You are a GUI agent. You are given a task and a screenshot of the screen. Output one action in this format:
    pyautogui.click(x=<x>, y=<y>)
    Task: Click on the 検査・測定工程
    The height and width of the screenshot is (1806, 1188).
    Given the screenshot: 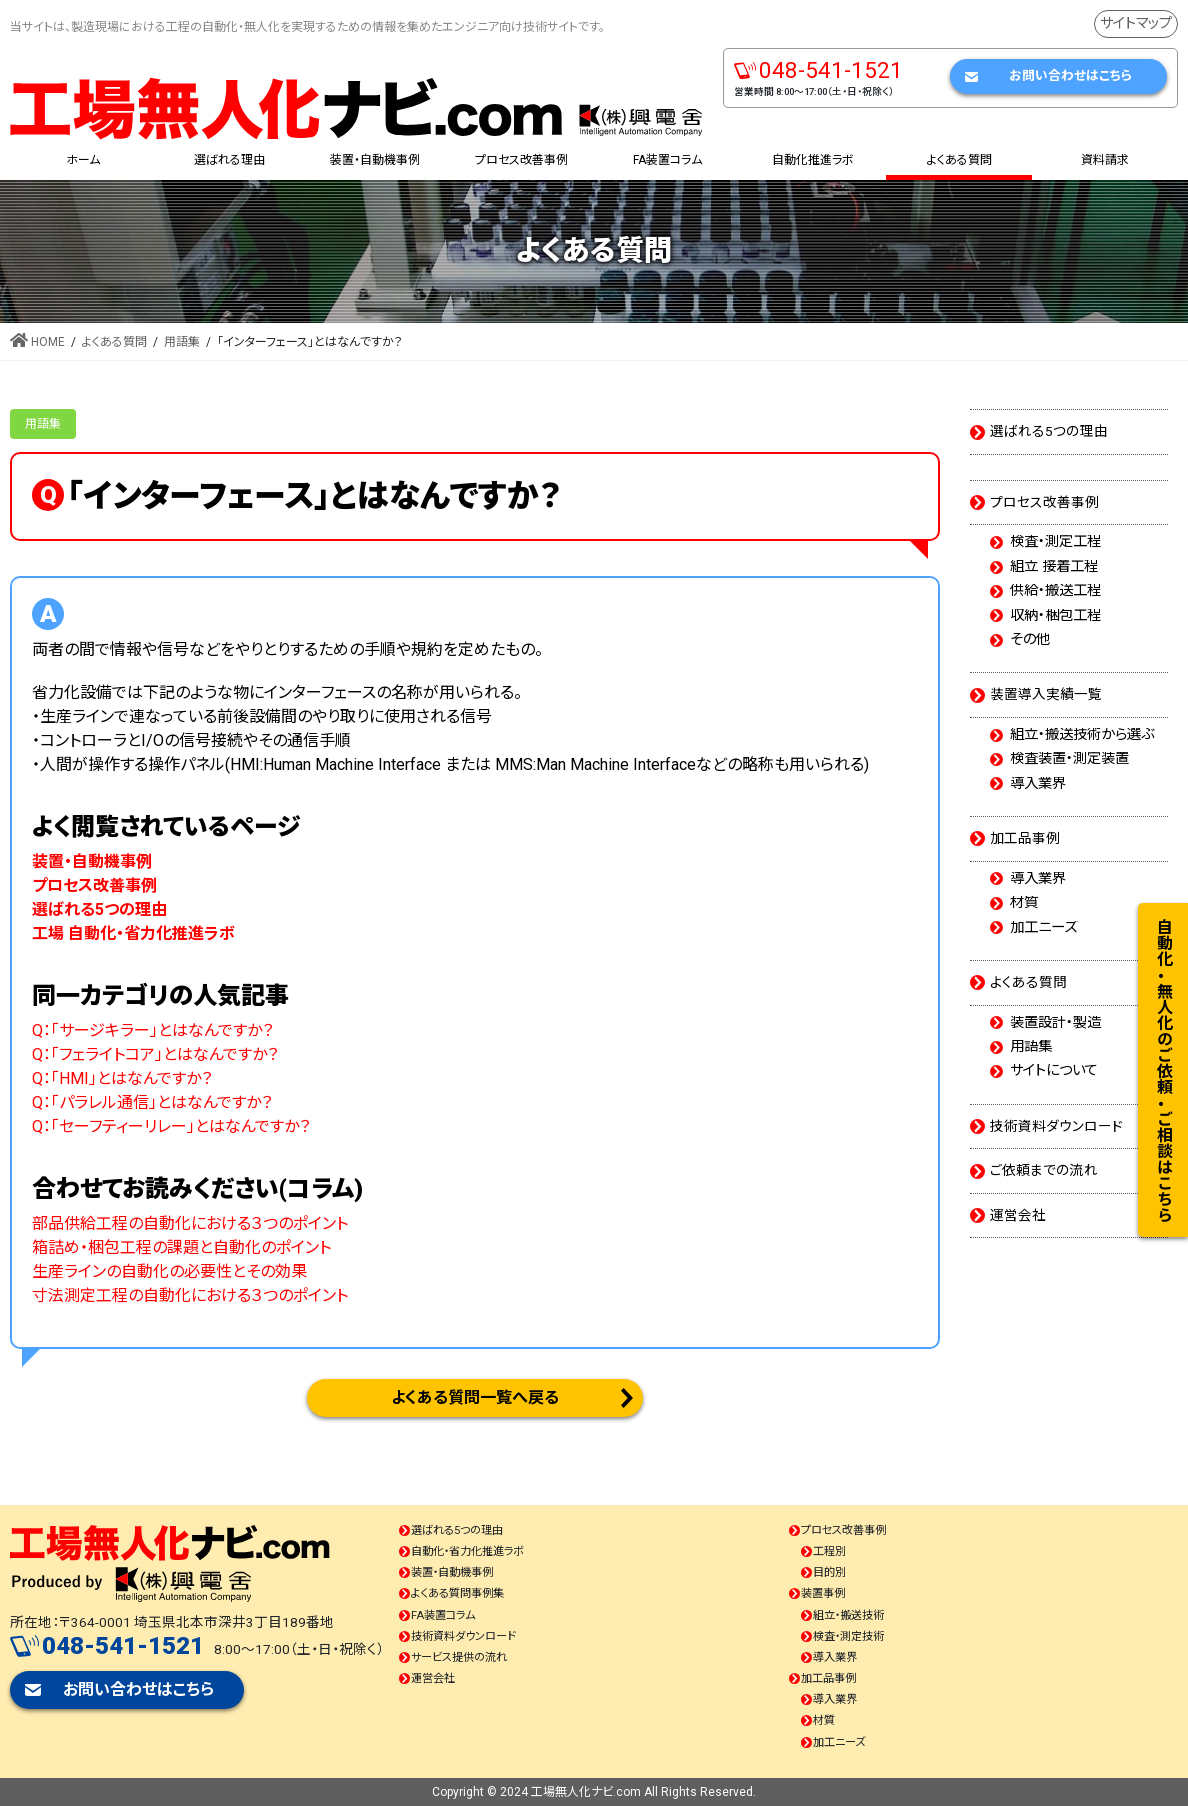 What is the action you would take?
    pyautogui.click(x=1055, y=542)
    